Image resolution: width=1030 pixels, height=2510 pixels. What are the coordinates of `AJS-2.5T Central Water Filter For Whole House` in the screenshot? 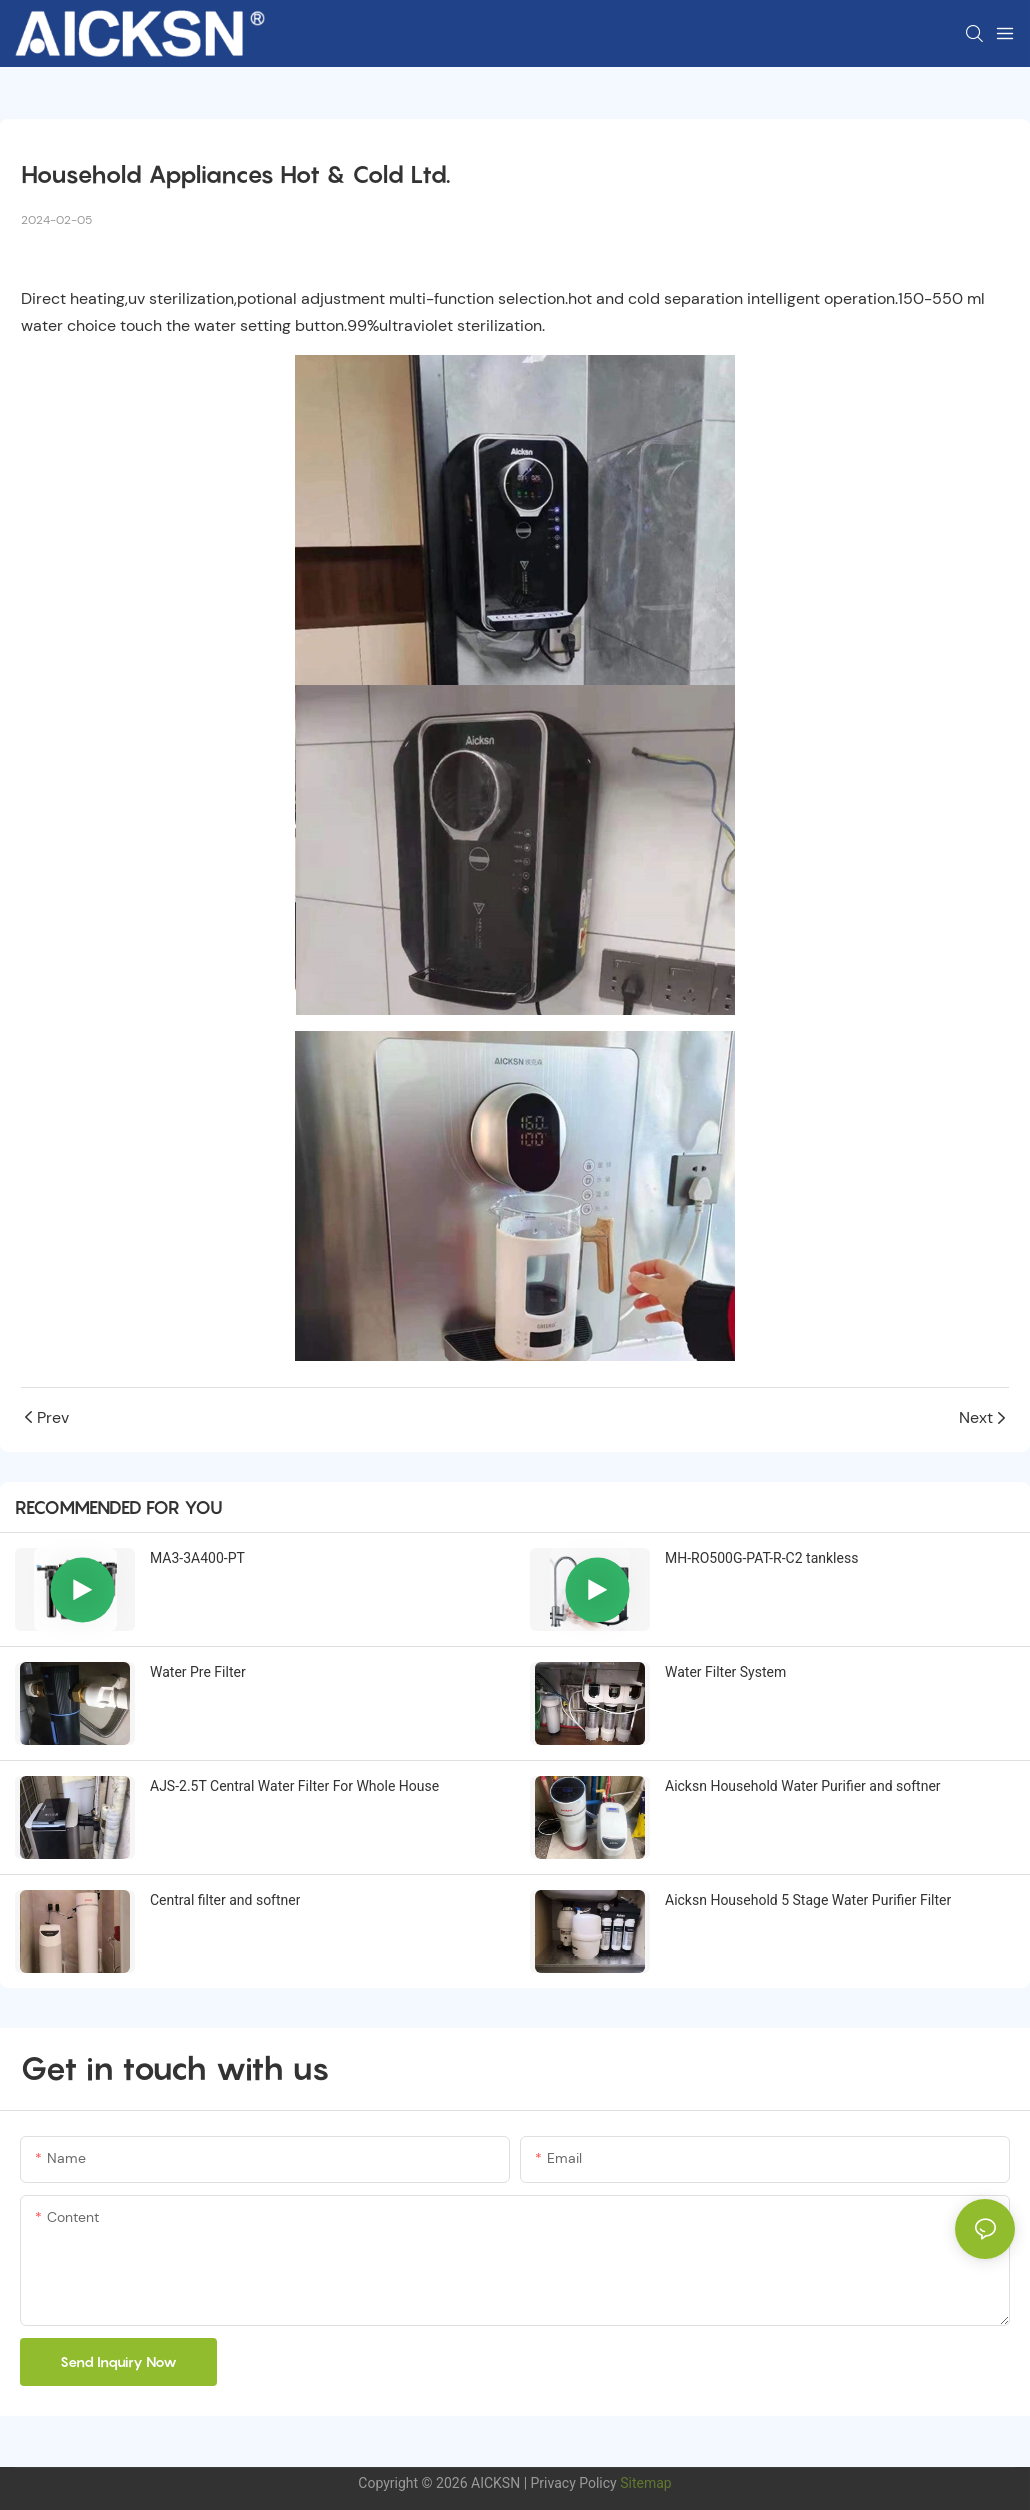 It's located at (294, 1786).